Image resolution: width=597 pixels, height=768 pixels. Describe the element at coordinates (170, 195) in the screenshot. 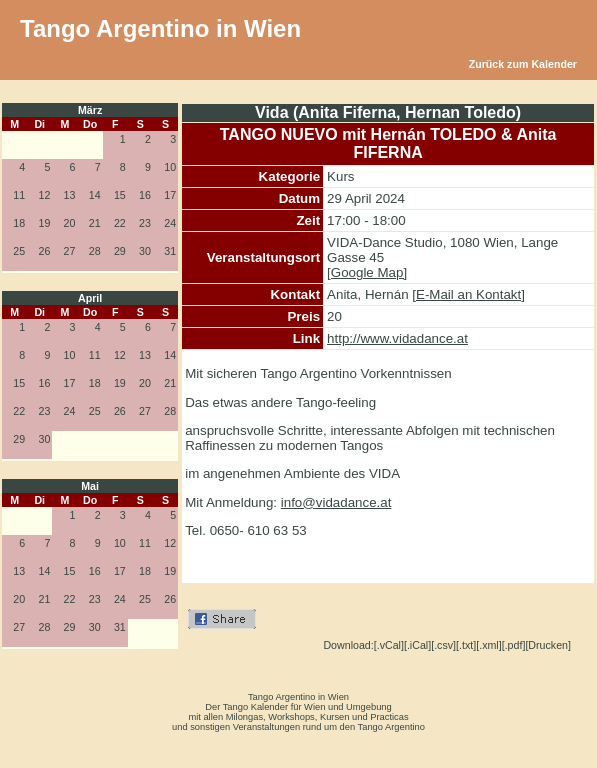

I see `17` at that location.